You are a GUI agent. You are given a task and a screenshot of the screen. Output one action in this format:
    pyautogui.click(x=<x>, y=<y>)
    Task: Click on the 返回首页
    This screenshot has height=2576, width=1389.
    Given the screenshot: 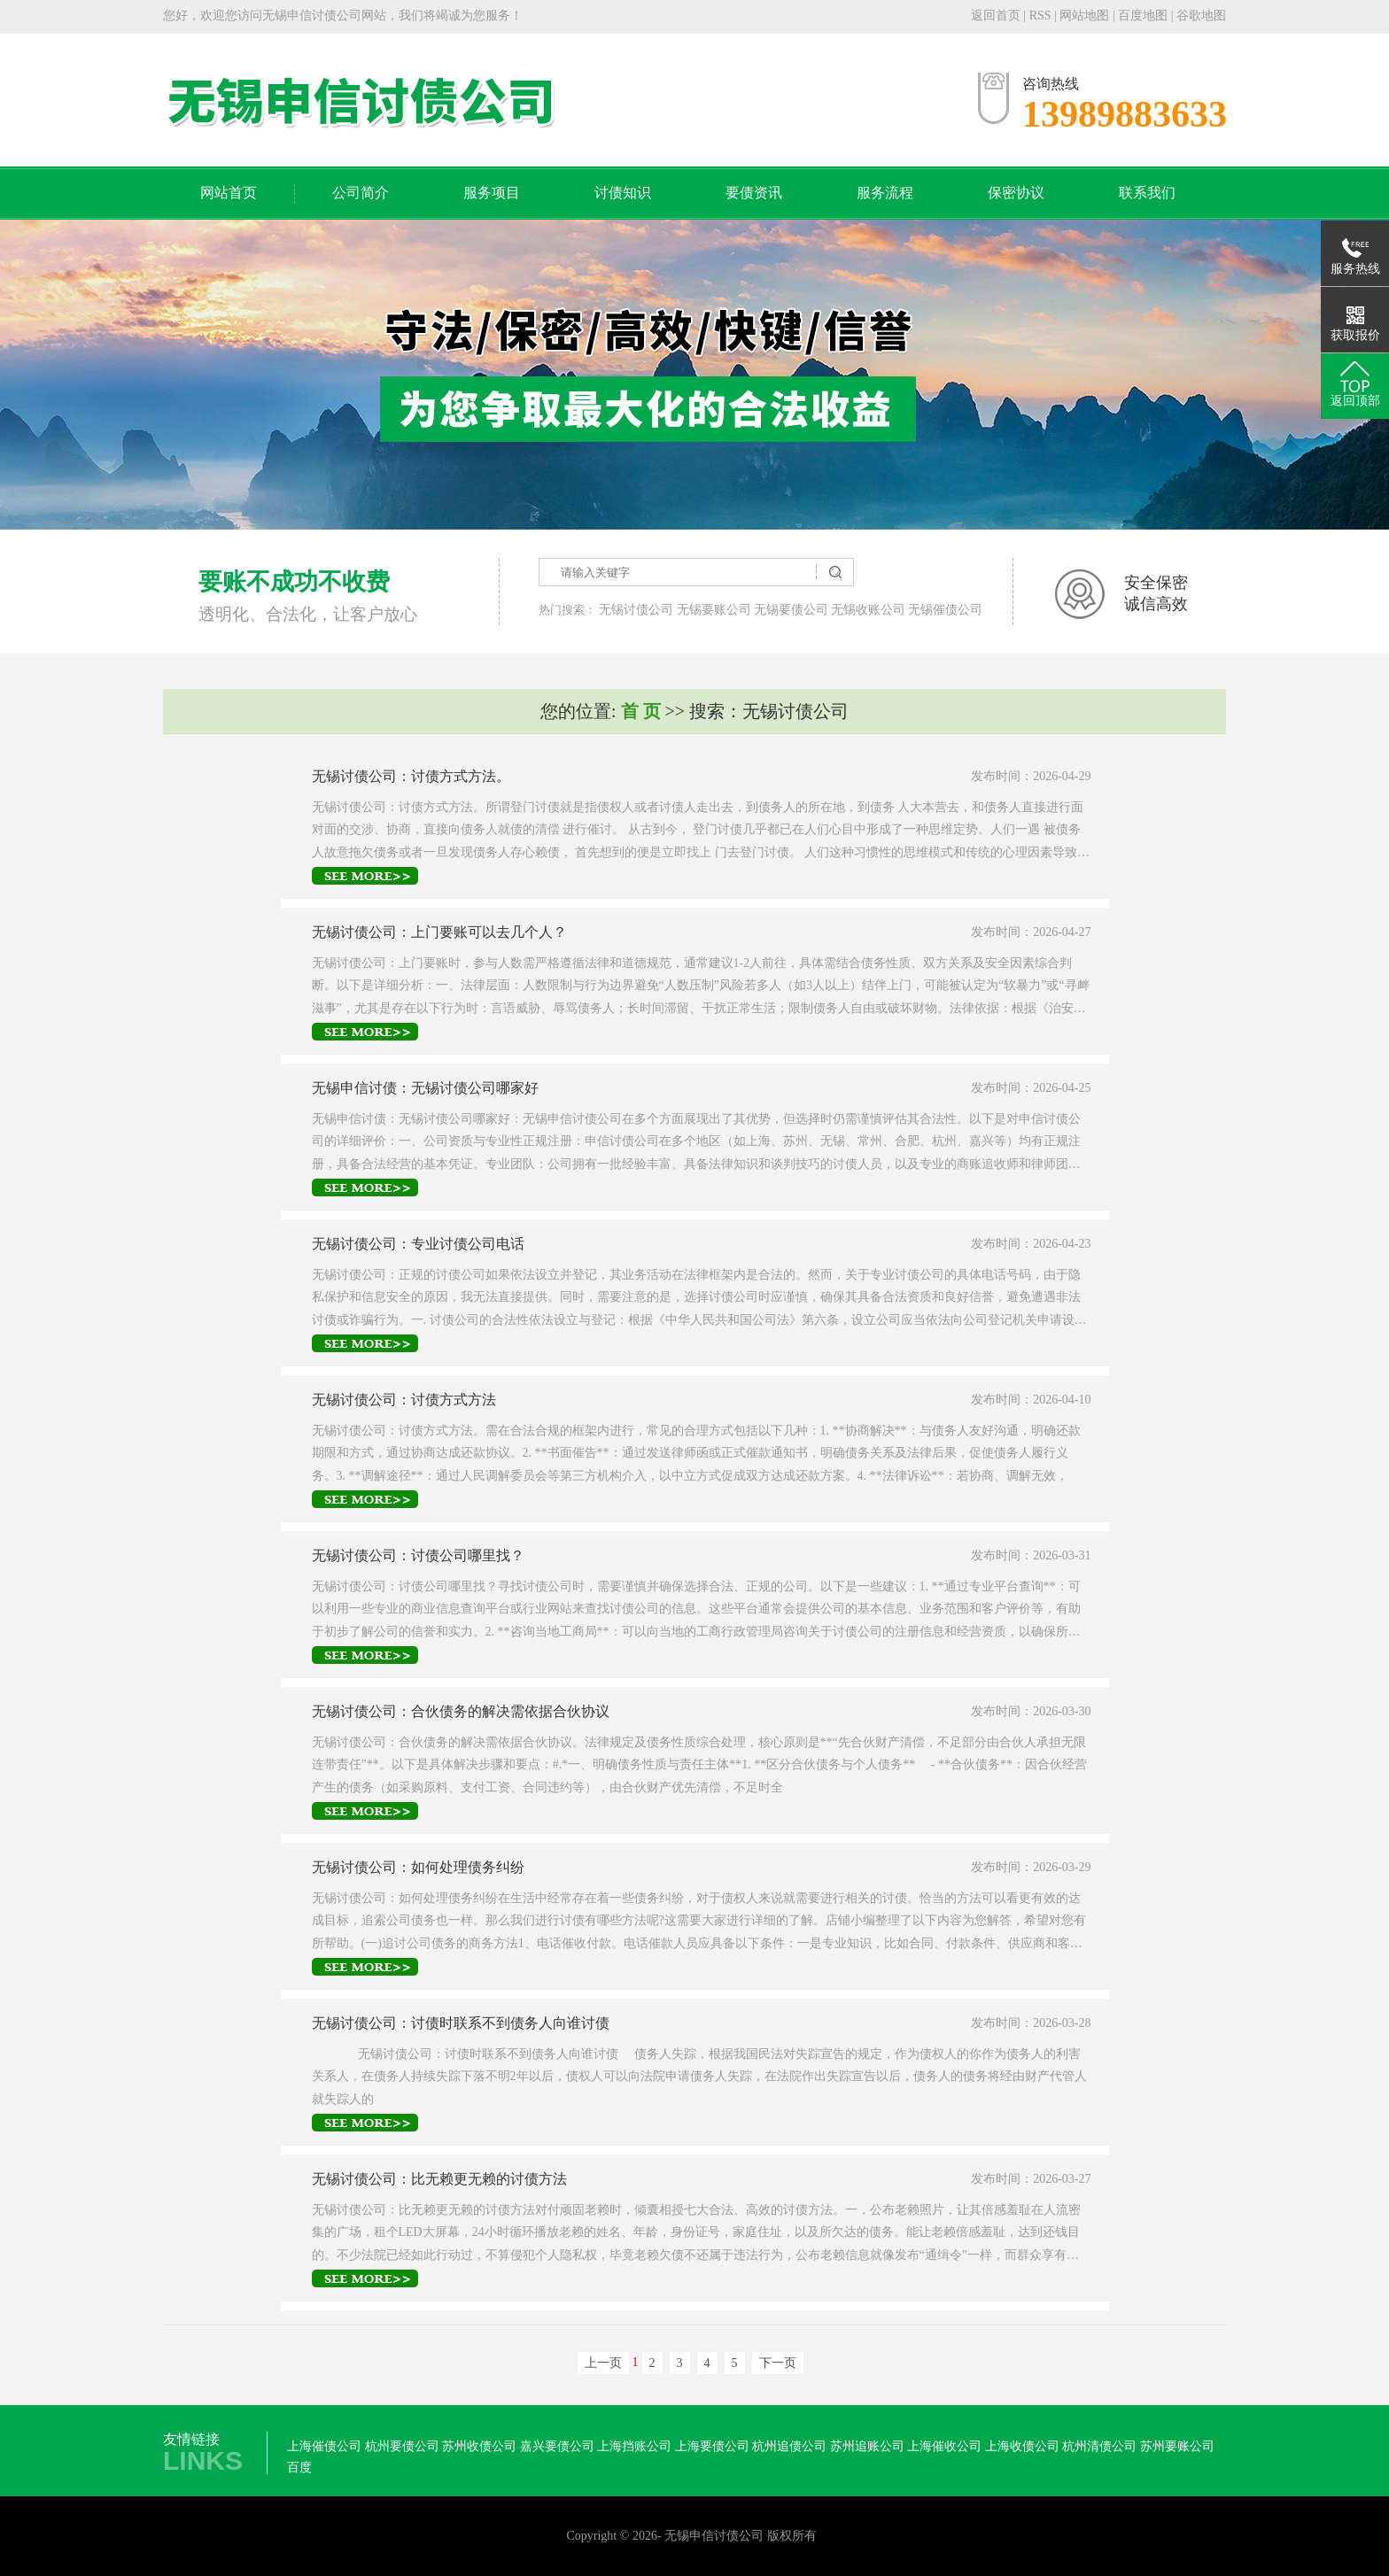 What is the action you would take?
    pyautogui.click(x=995, y=15)
    